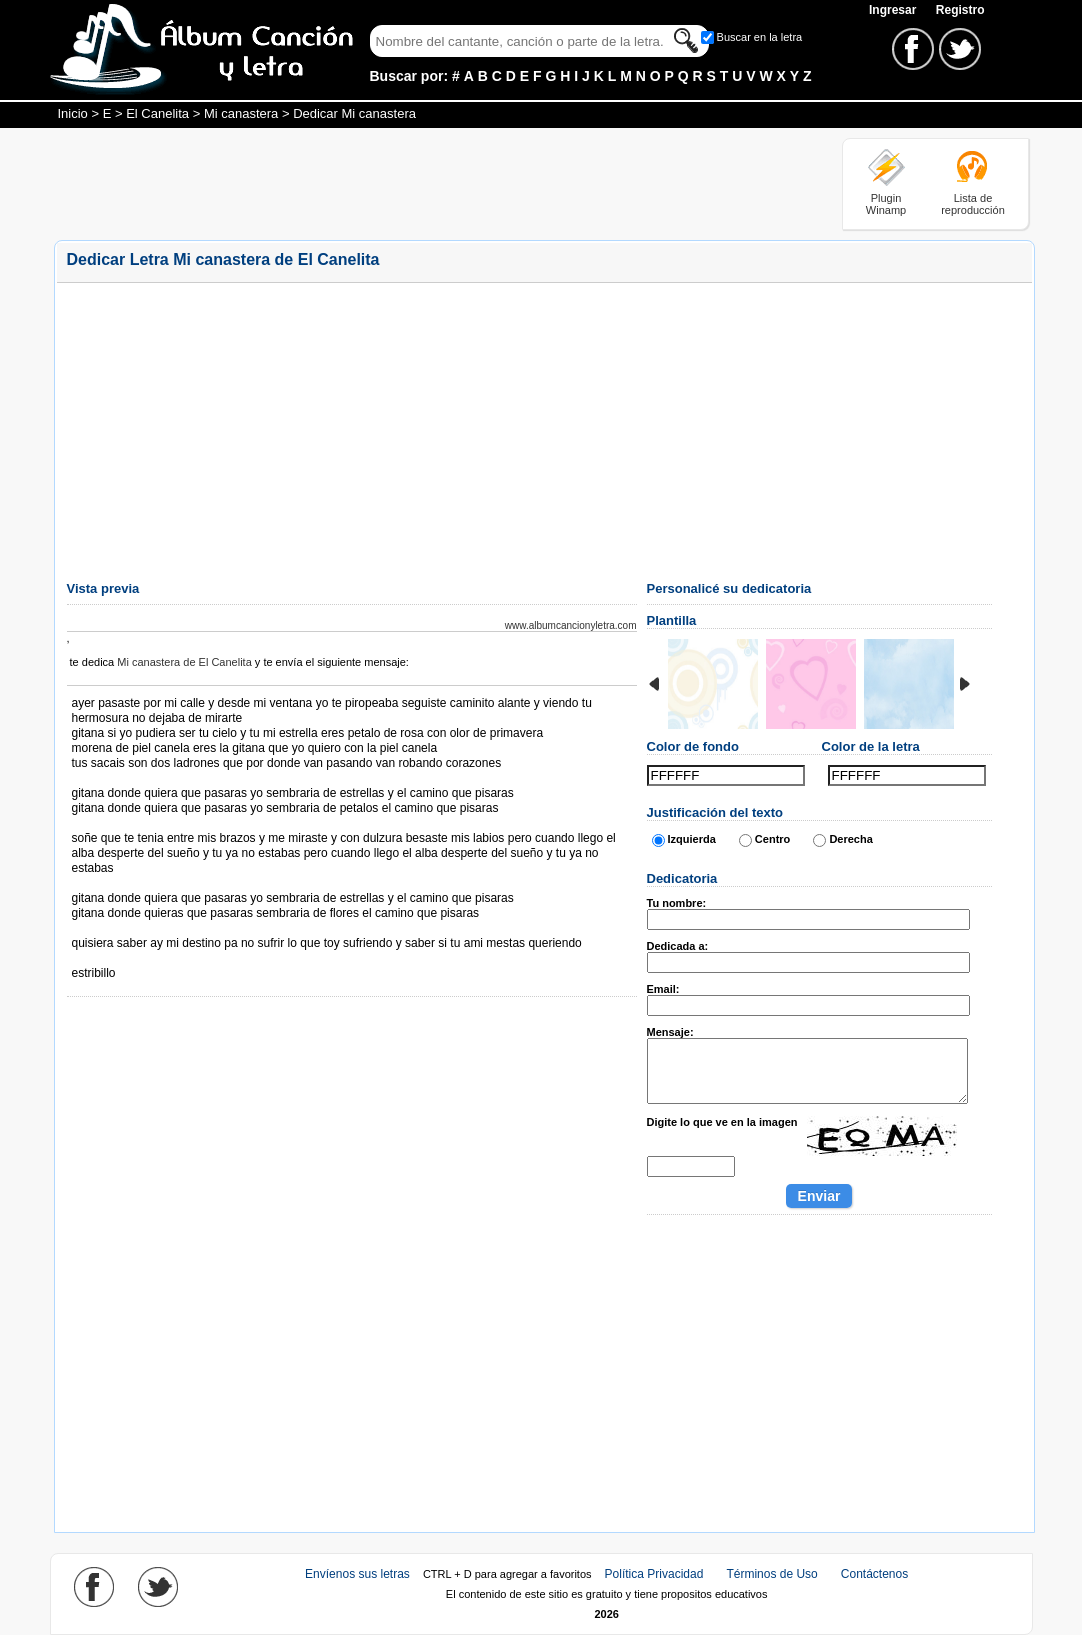 The image size is (1082, 1635). I want to click on Envíenos sus letras, so click(357, 1574).